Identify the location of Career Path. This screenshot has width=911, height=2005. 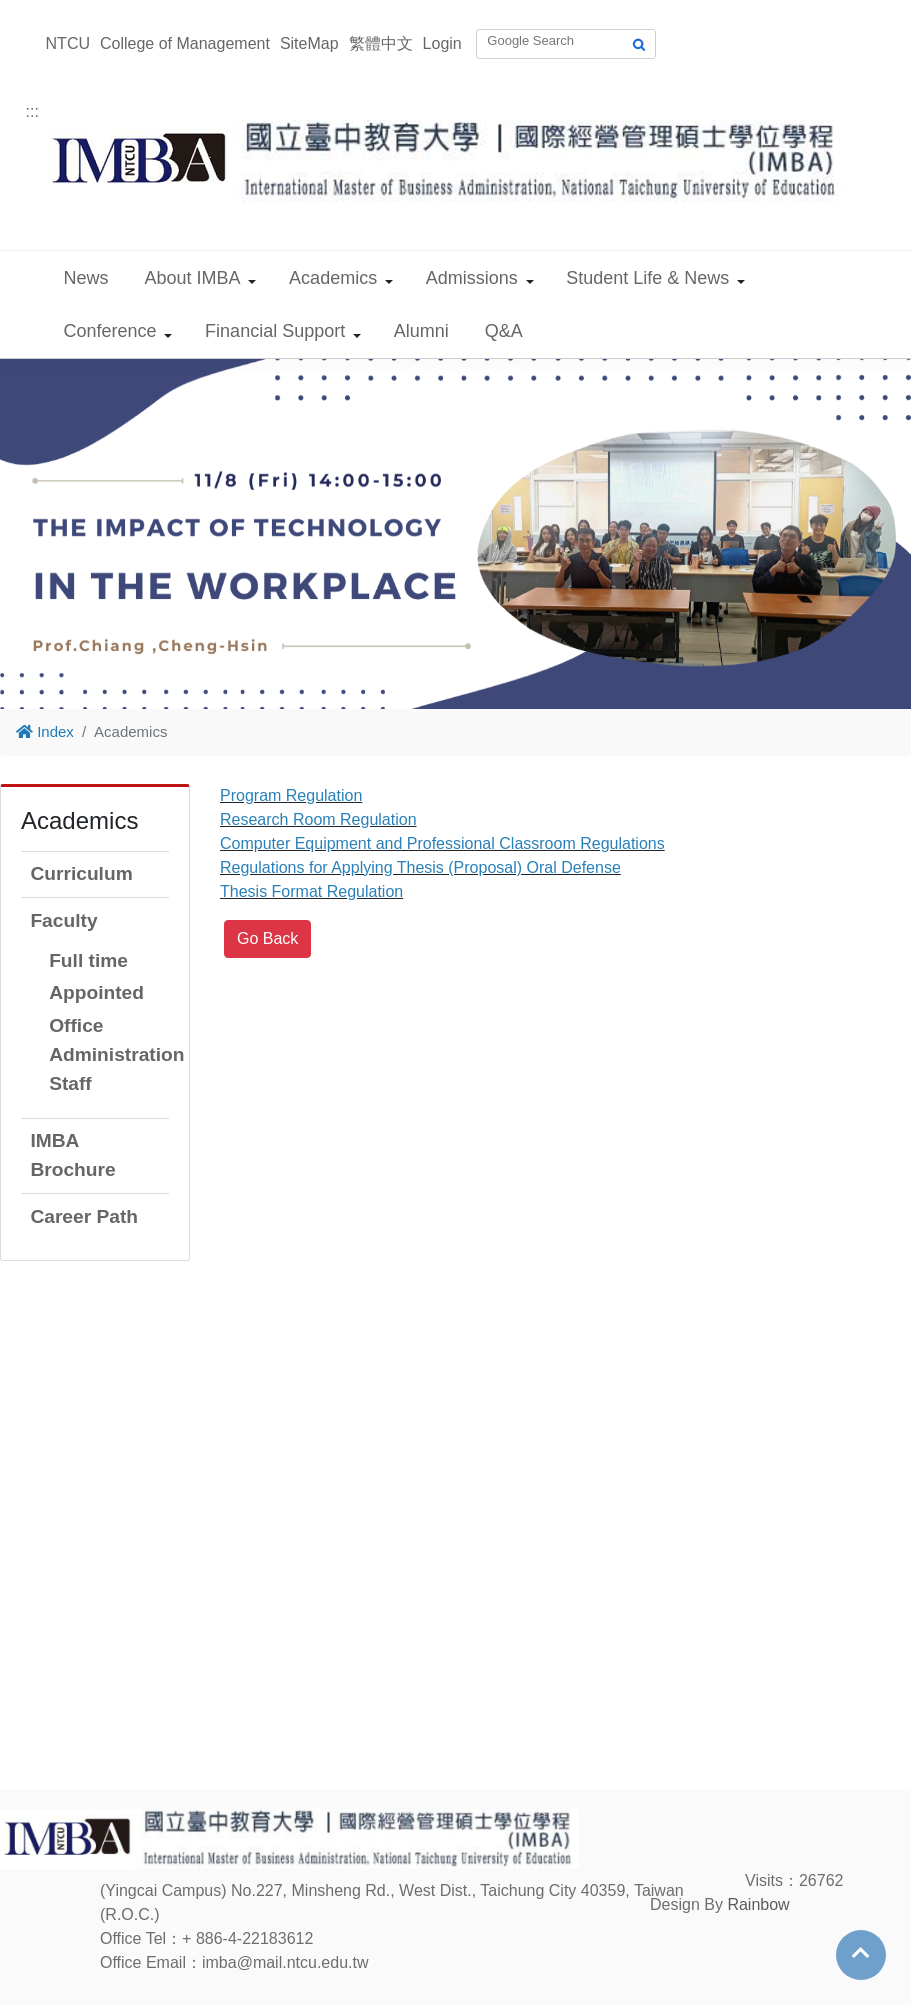
(84, 1216).